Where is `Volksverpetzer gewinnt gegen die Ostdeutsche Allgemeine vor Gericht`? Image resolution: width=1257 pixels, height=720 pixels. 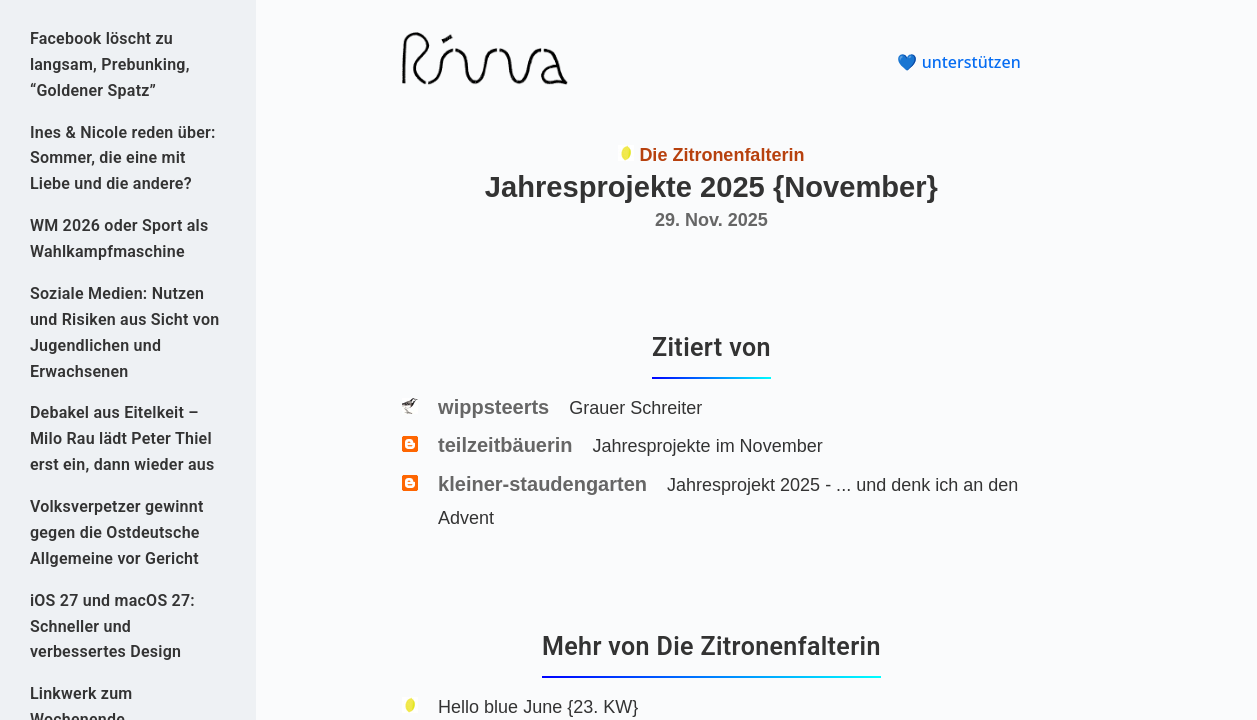
Volksverpetzer gewinnt gegen die Ostdeutsche Allgemeine vor Gericht is located at coordinates (117, 532).